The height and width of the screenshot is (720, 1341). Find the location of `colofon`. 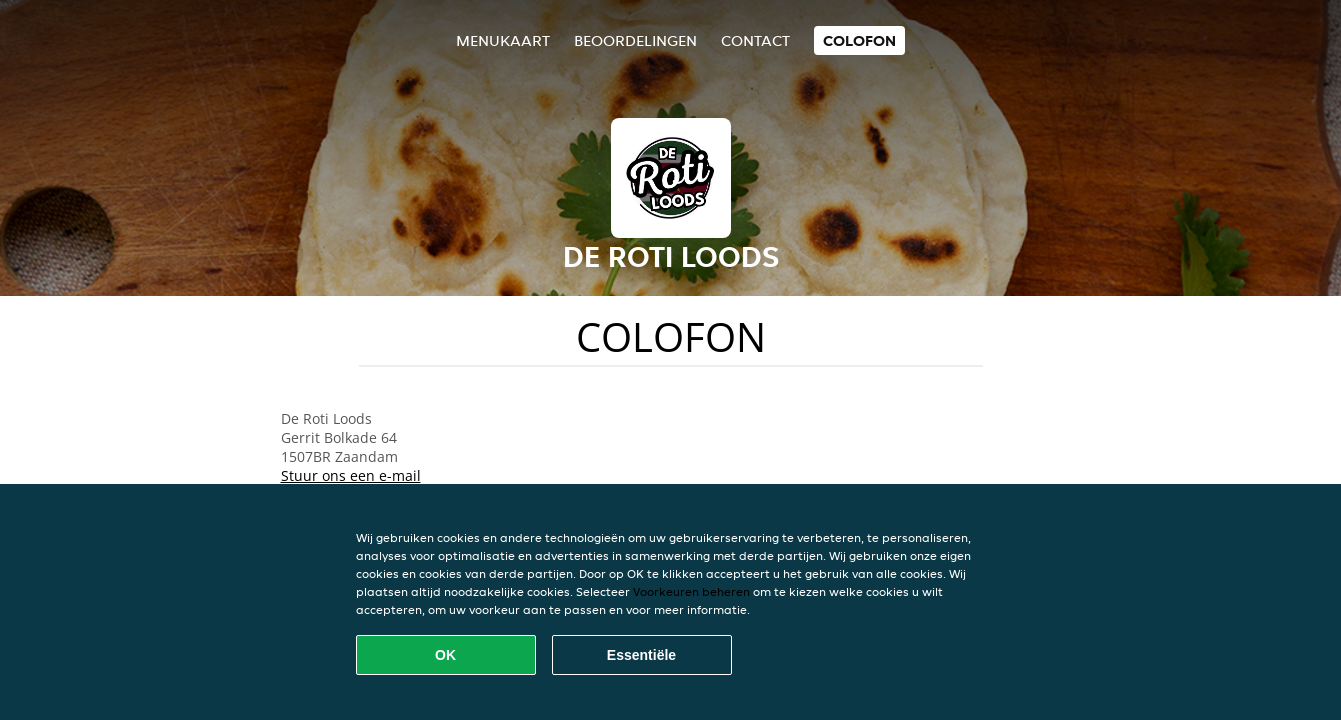

colofon is located at coordinates (859, 40).